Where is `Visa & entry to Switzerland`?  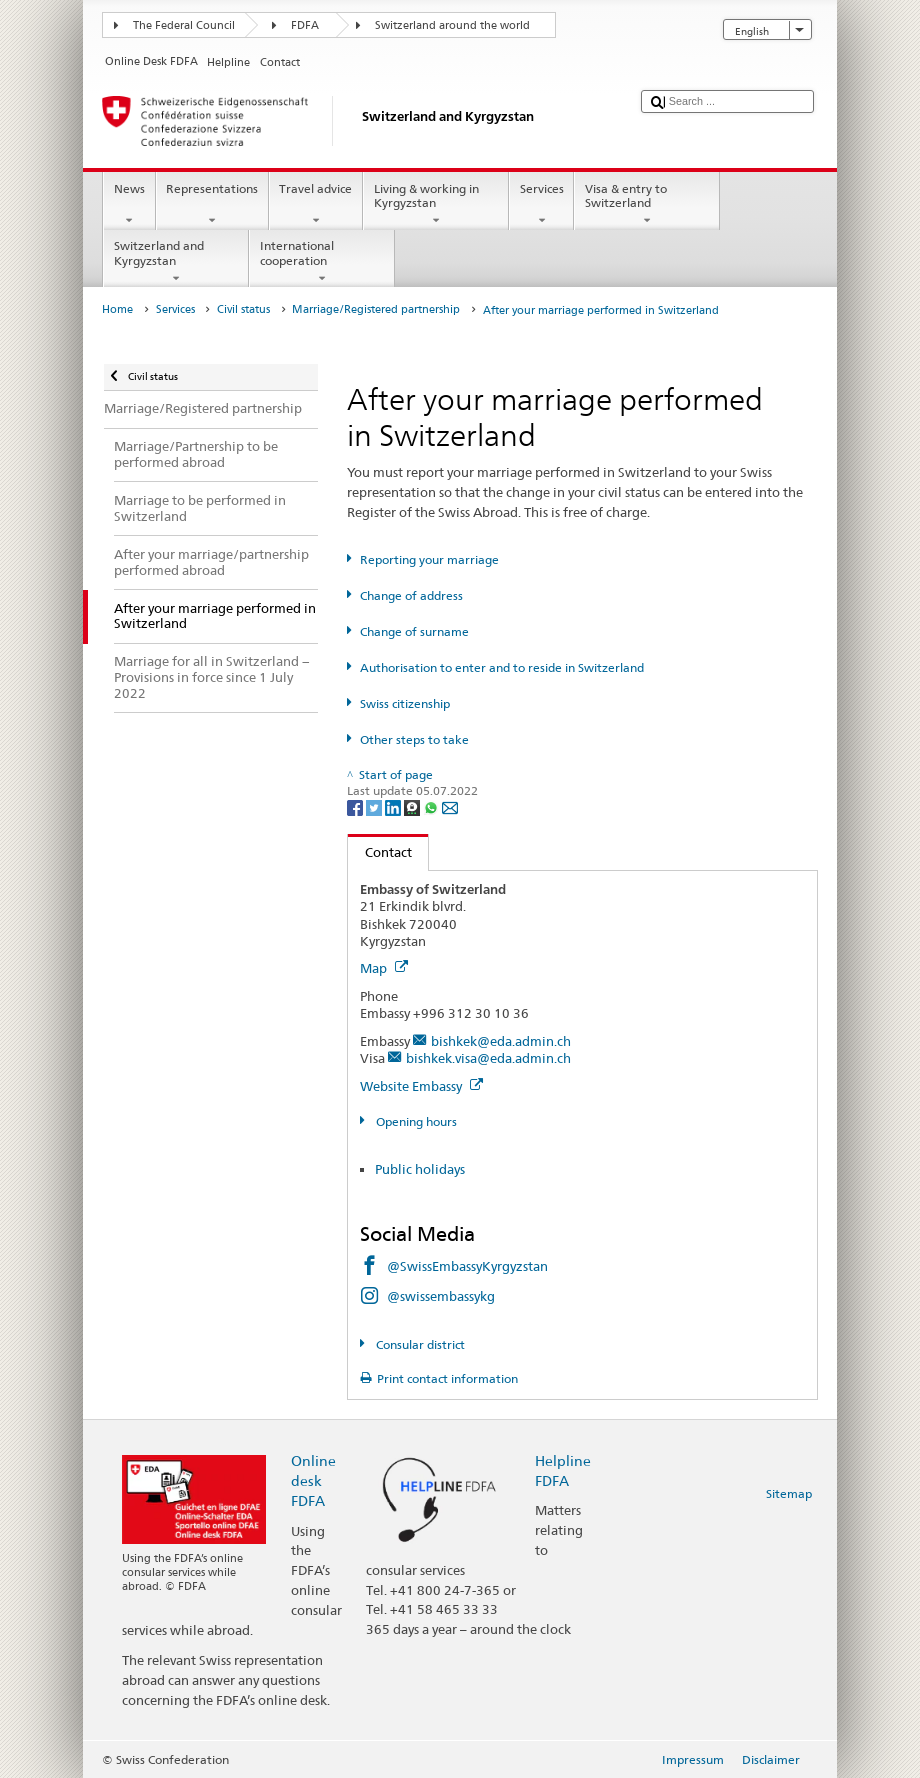
Visa & entry to Switzerland is located at coordinates (647, 205).